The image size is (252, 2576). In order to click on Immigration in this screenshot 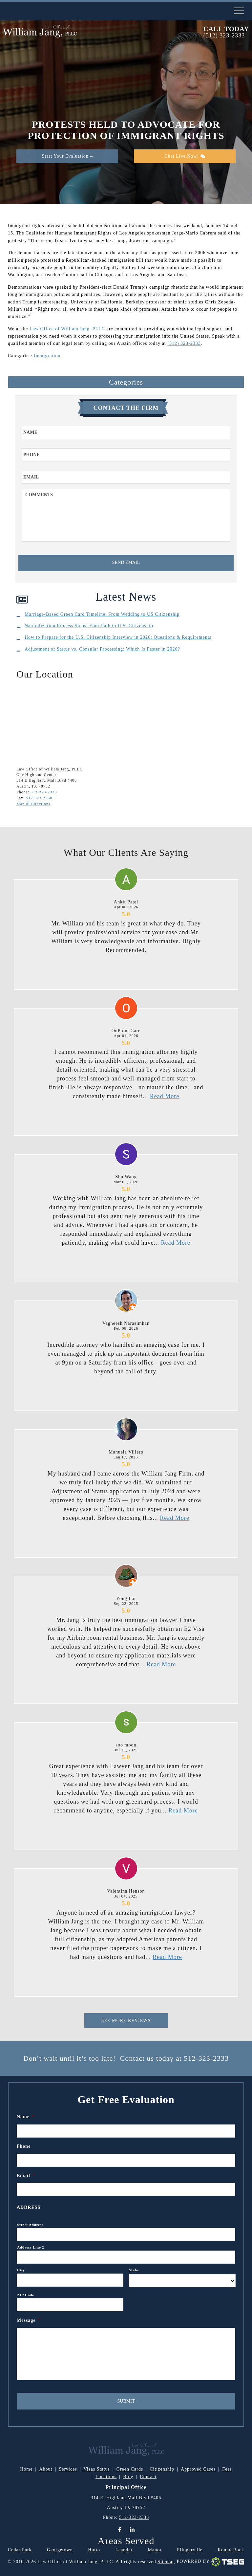, I will do `click(47, 355)`.